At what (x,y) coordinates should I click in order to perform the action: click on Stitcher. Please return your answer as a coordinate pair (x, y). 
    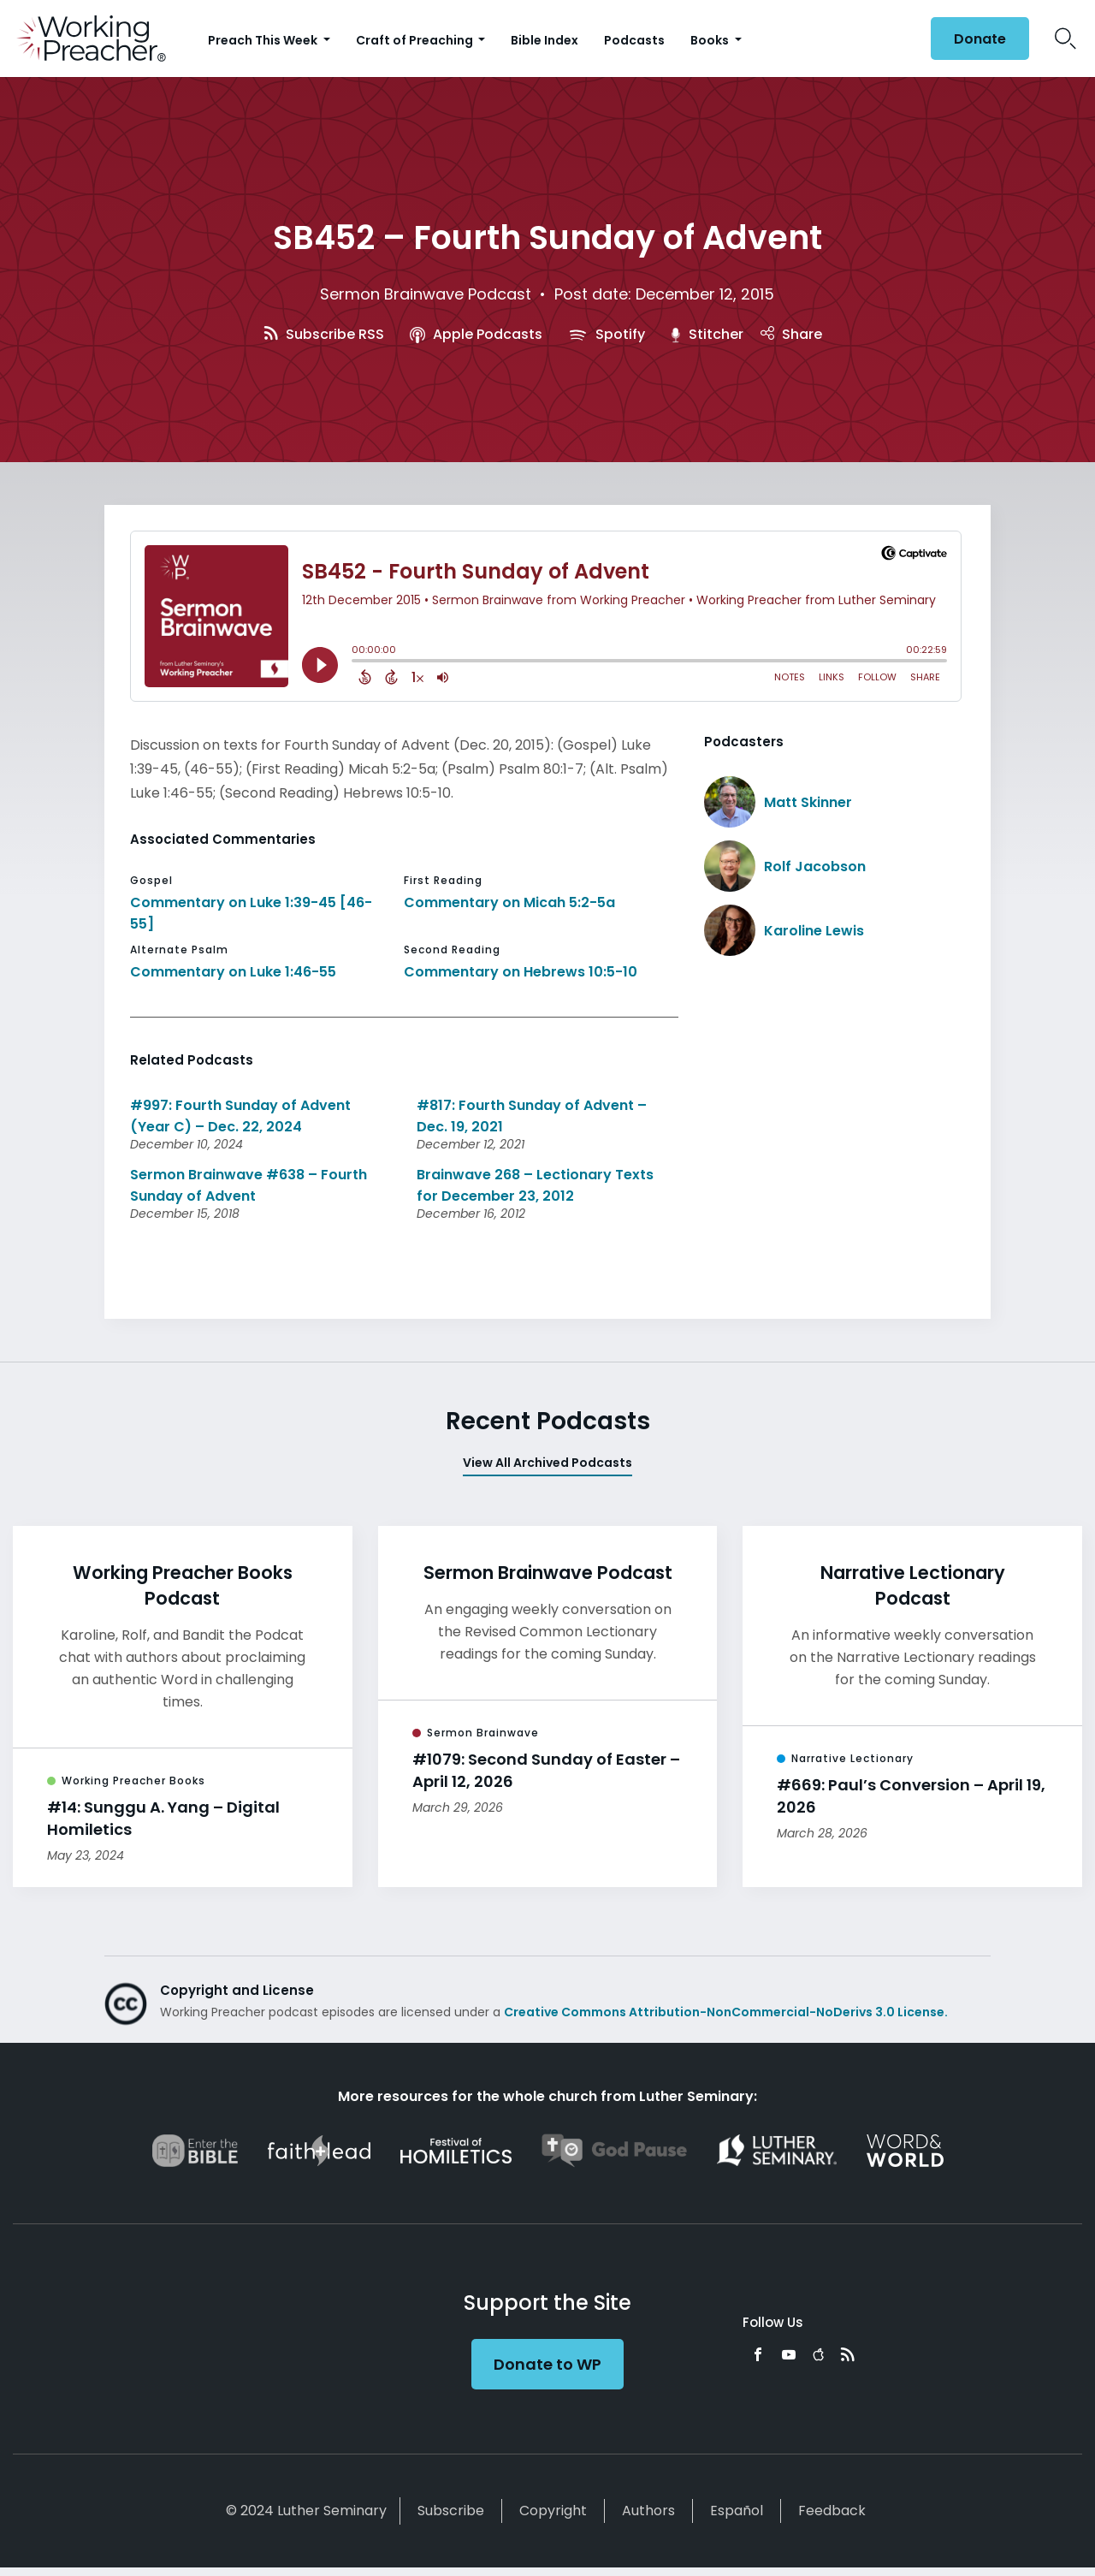
    Looking at the image, I should click on (707, 334).